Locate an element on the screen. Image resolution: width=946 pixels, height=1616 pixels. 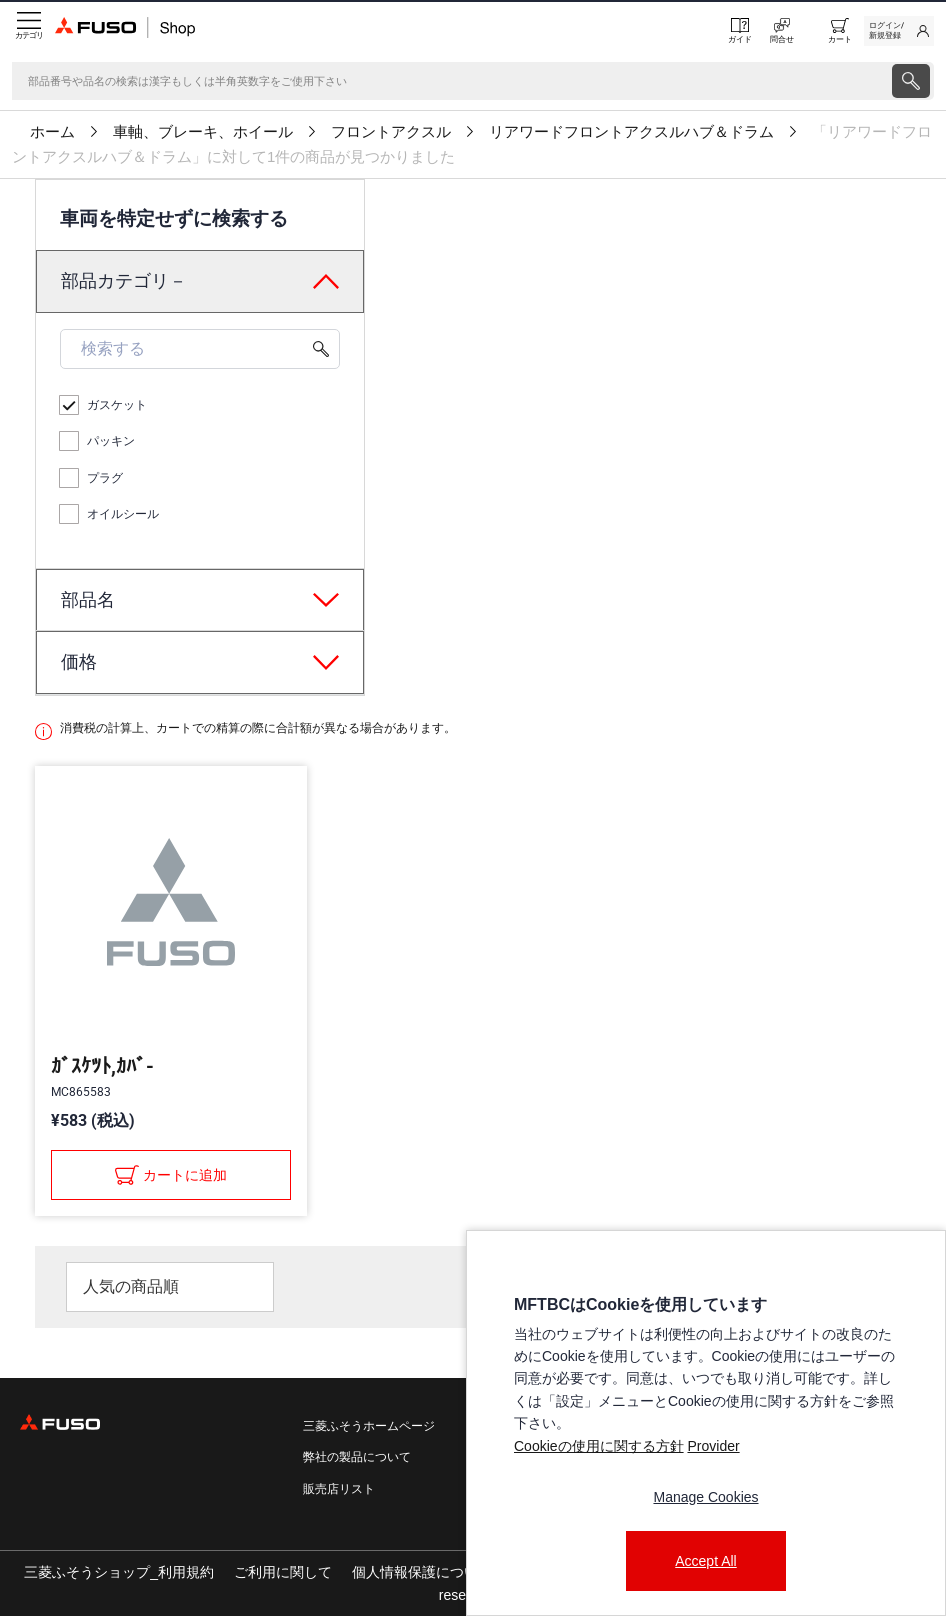
ｶﾞｽｹﾂﾄ,ｶﾊﾞ- is located at coordinates (102, 1066).